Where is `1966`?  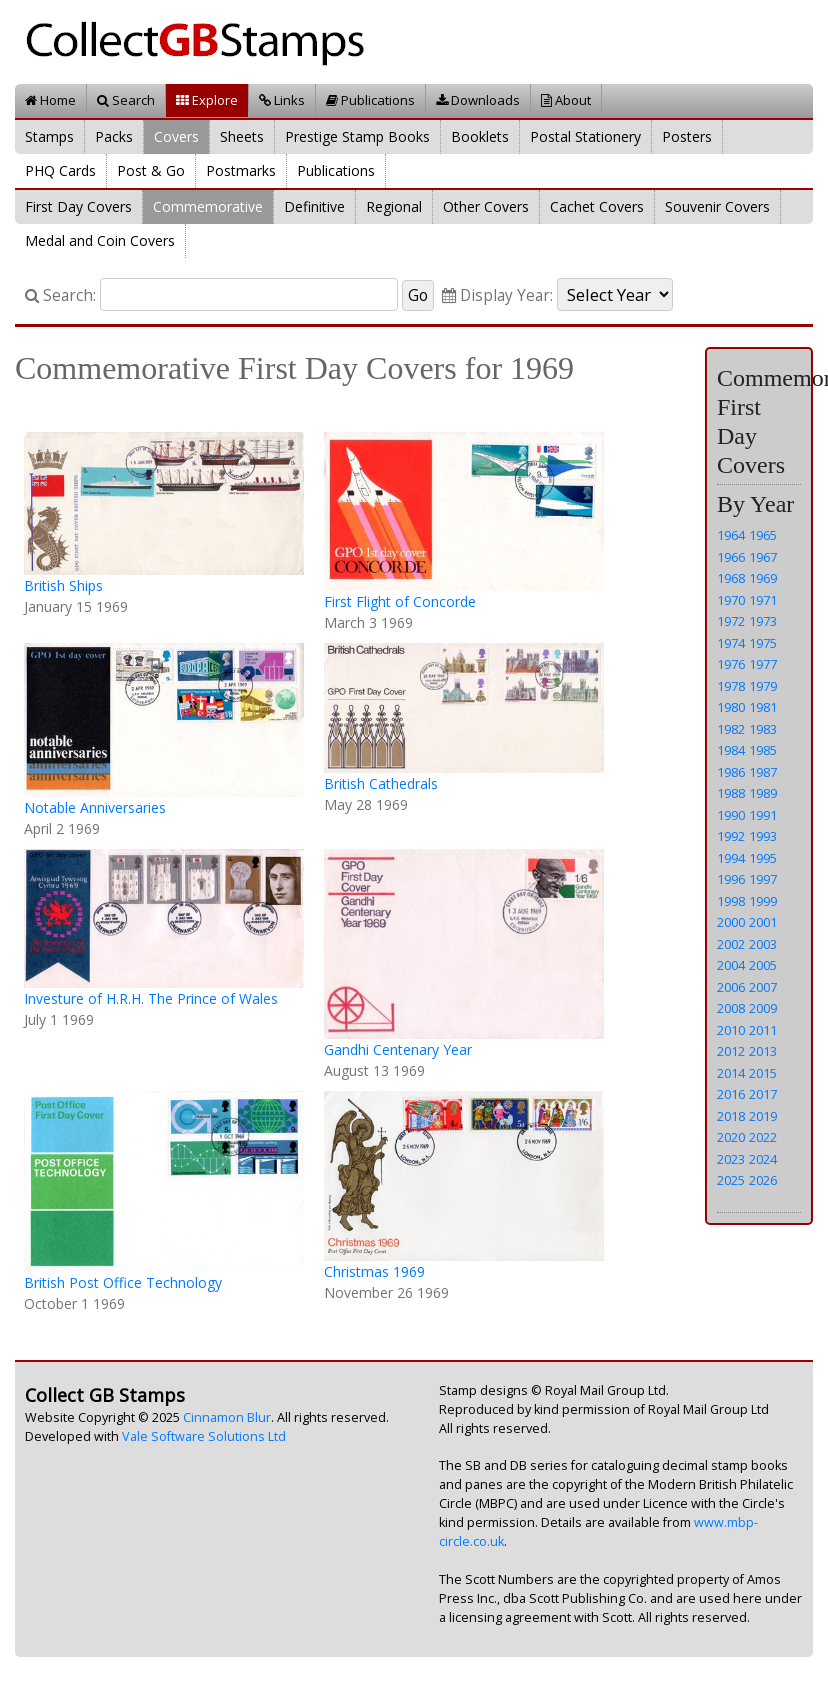
1966 is located at coordinates (731, 557).